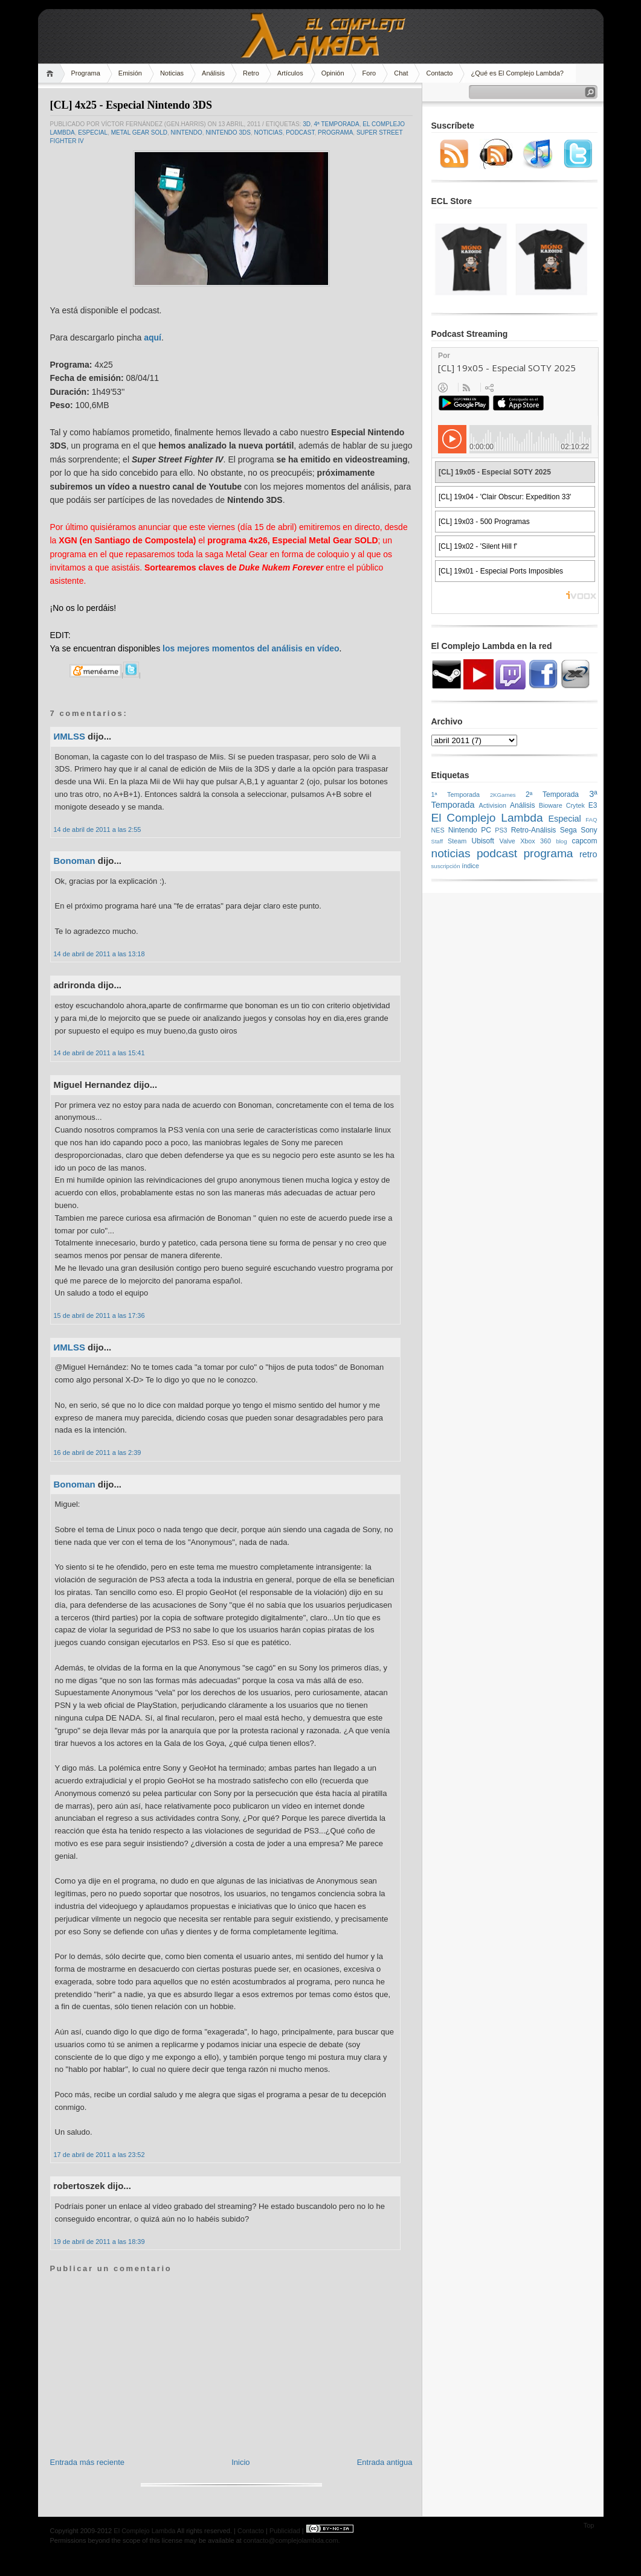 Image resolution: width=641 pixels, height=2576 pixels. I want to click on FAQ, so click(591, 819).